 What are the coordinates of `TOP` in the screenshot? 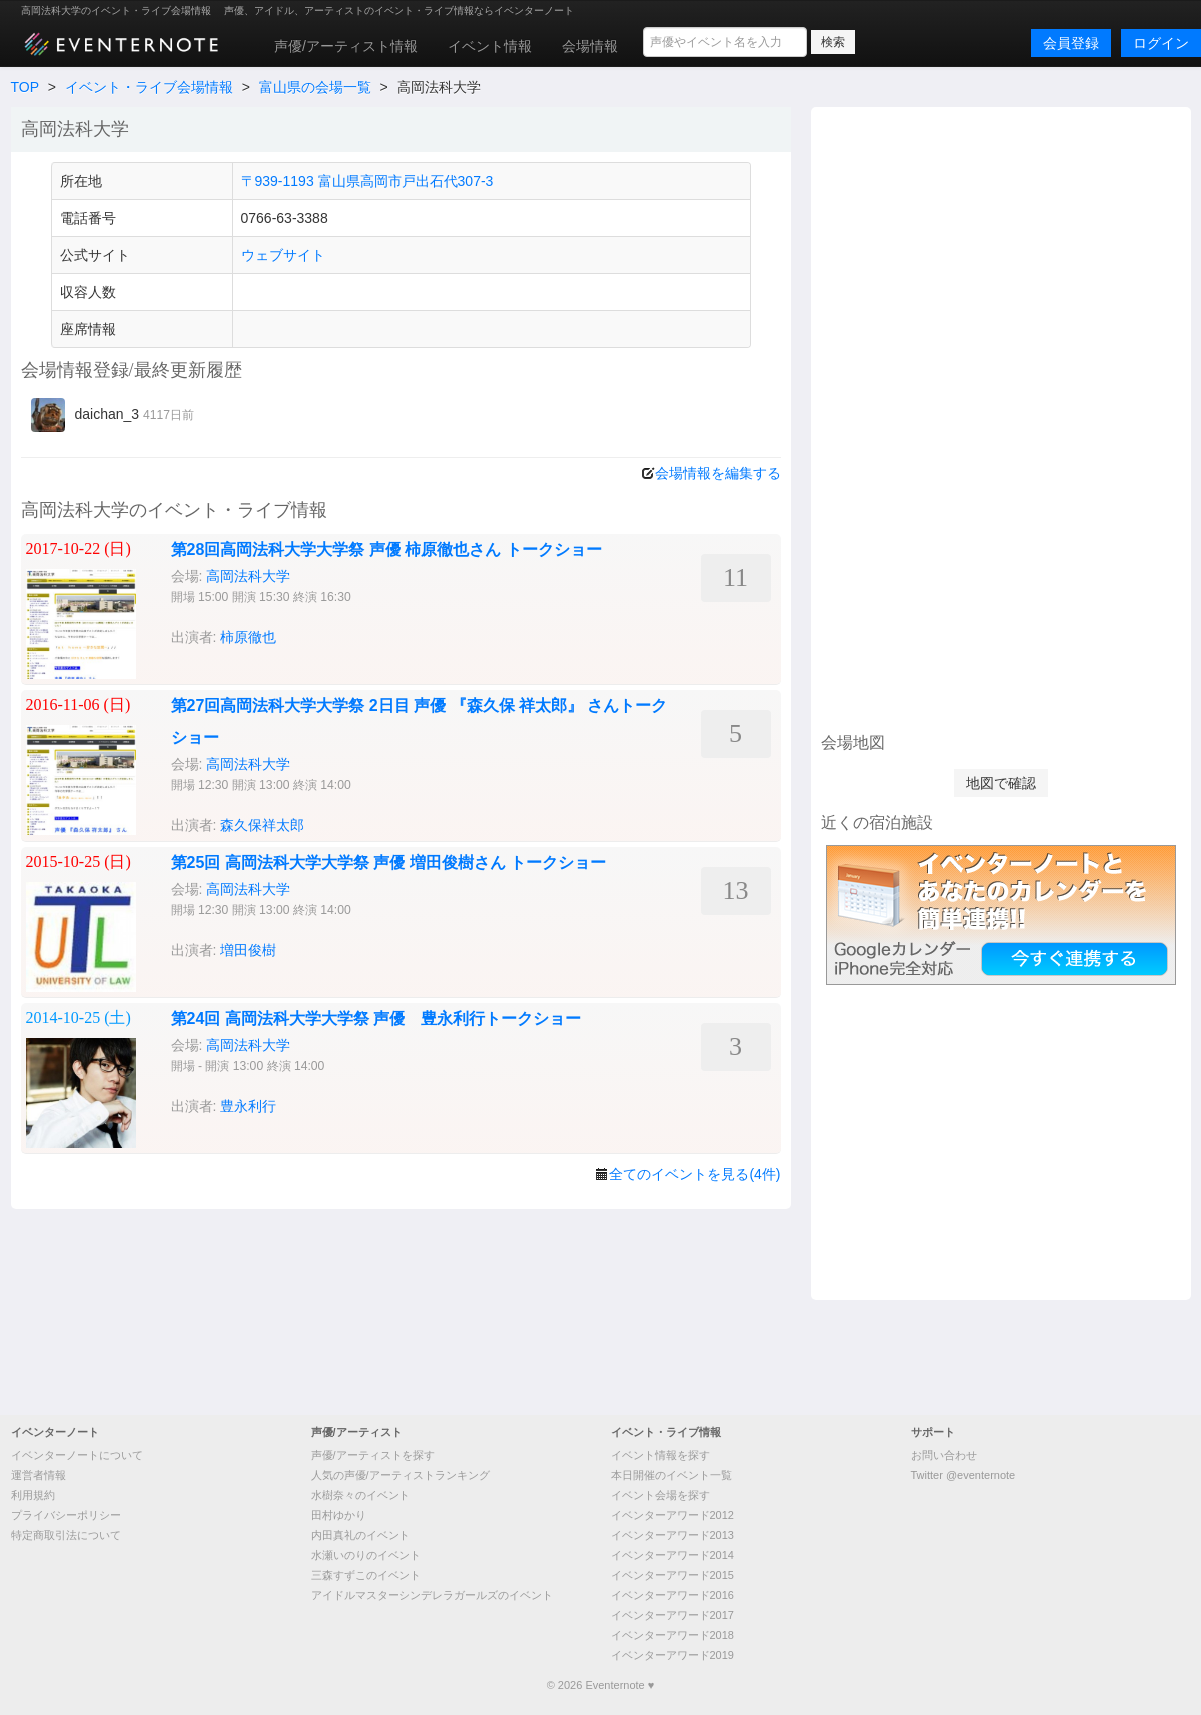 It's located at (25, 87).